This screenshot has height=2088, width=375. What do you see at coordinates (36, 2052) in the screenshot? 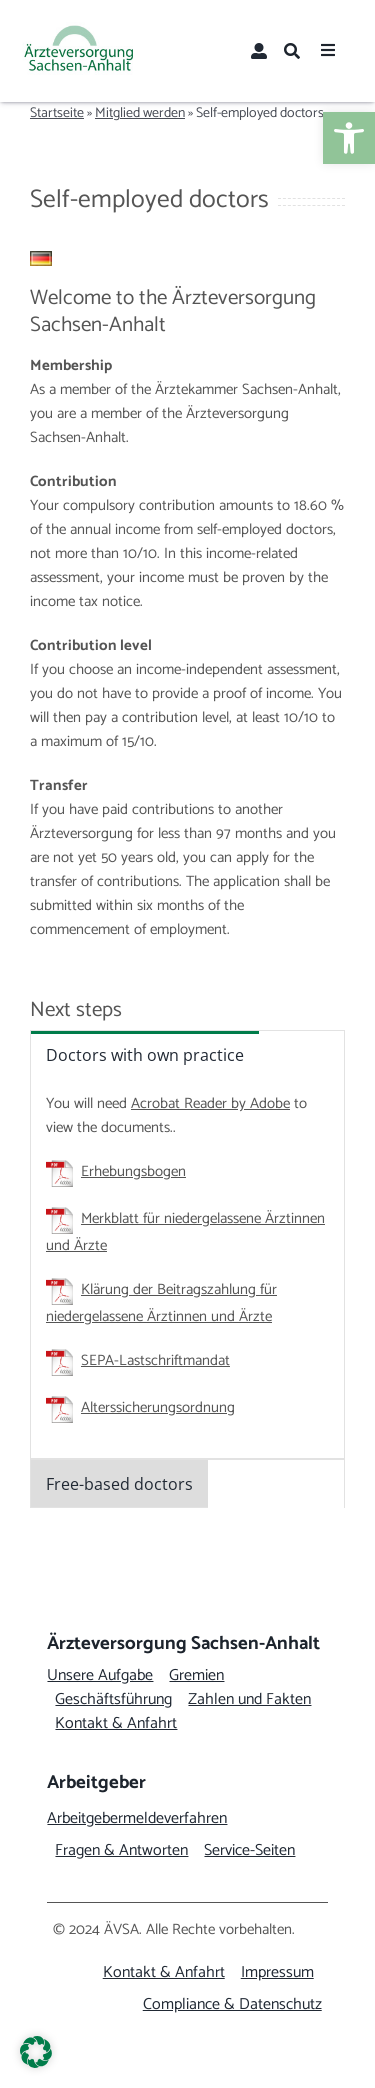
I see `[button]` at bounding box center [36, 2052].